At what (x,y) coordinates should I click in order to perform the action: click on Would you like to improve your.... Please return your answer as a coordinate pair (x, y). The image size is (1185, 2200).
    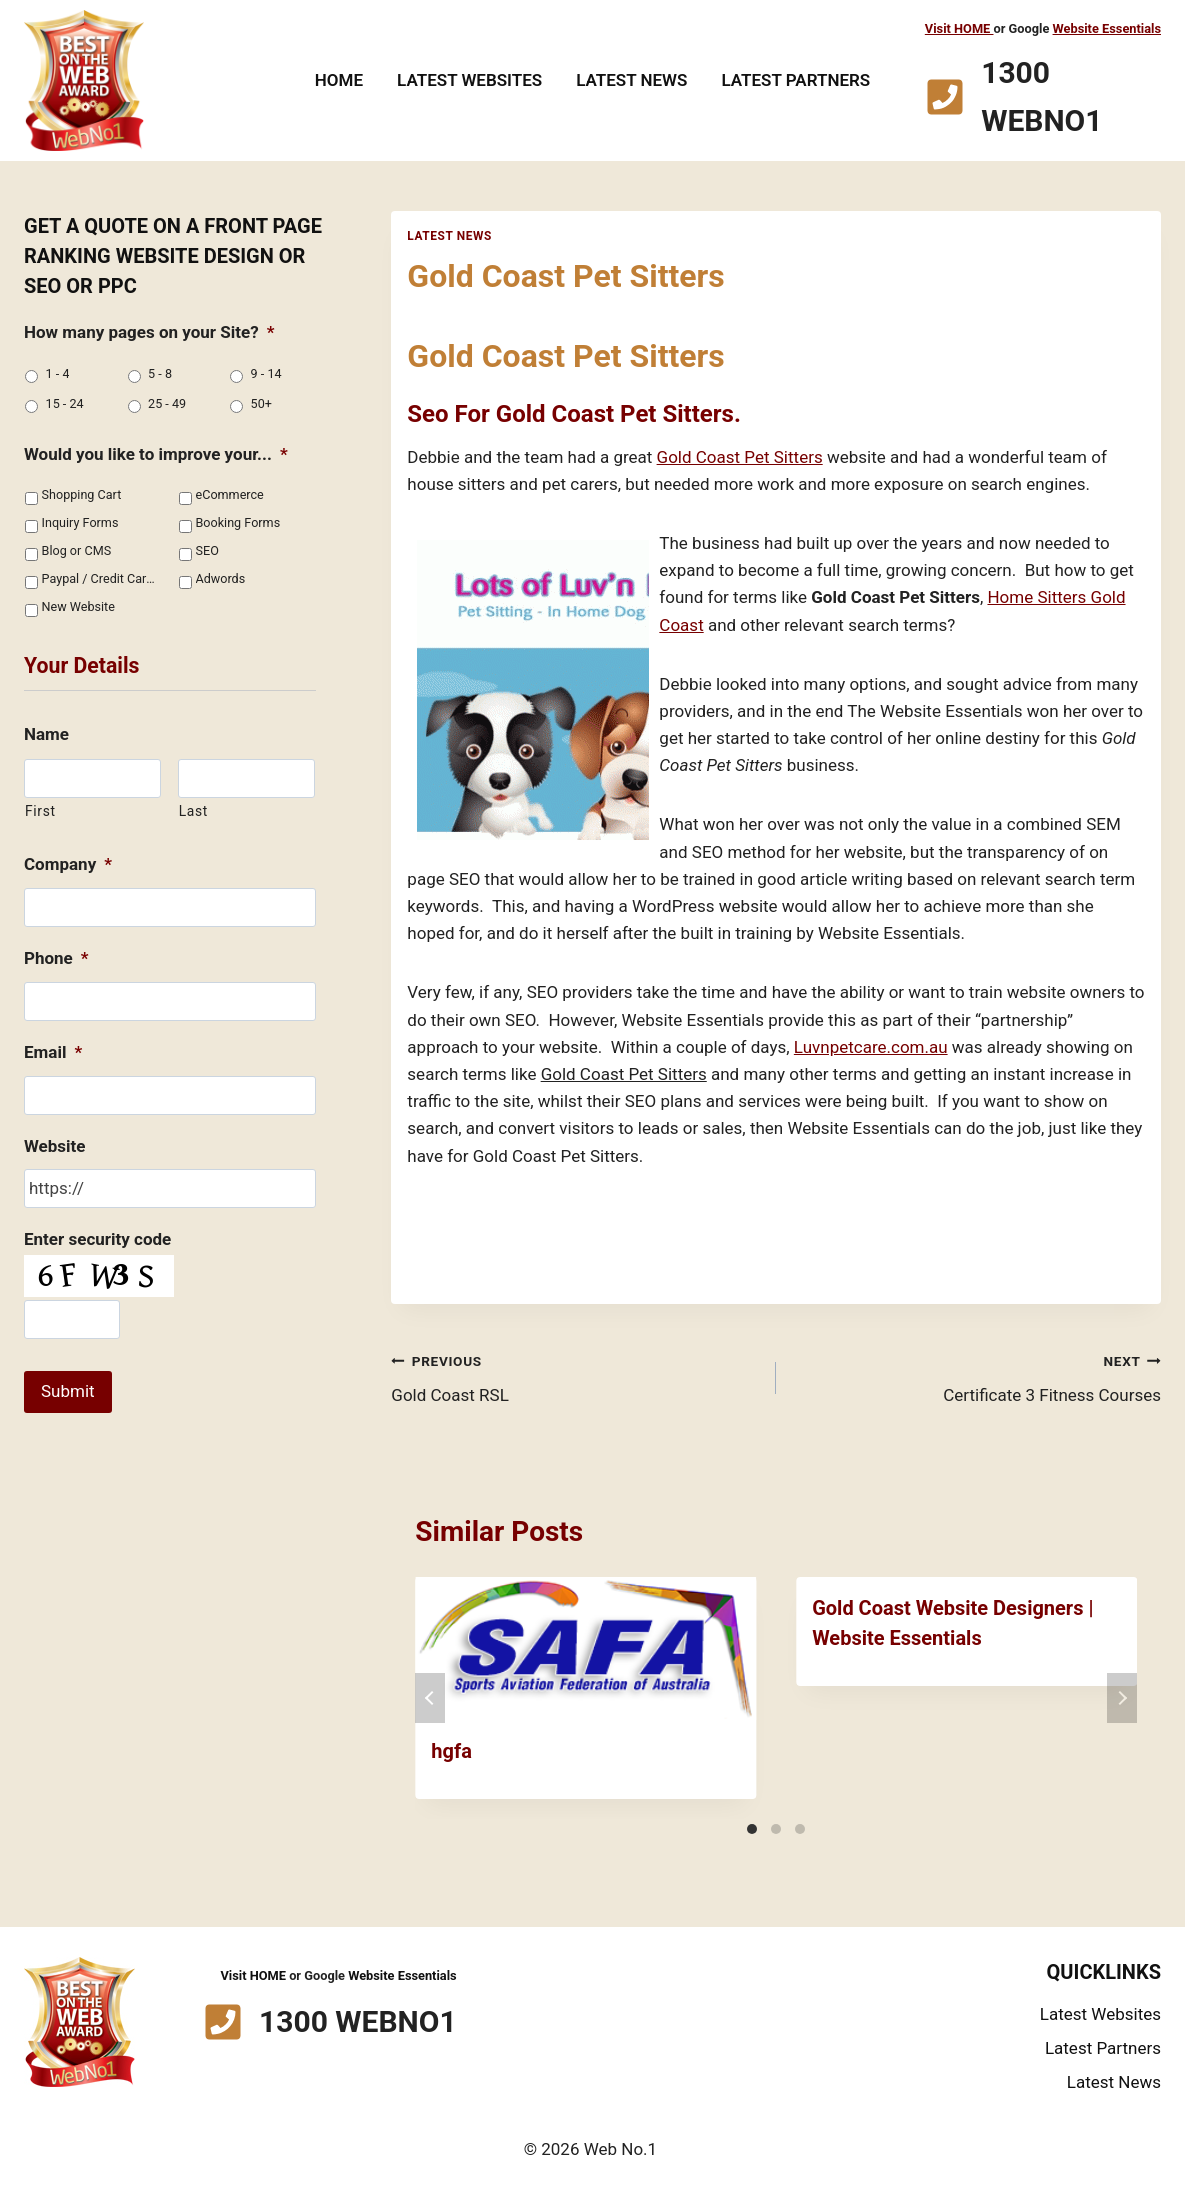
    Looking at the image, I should click on (156, 454).